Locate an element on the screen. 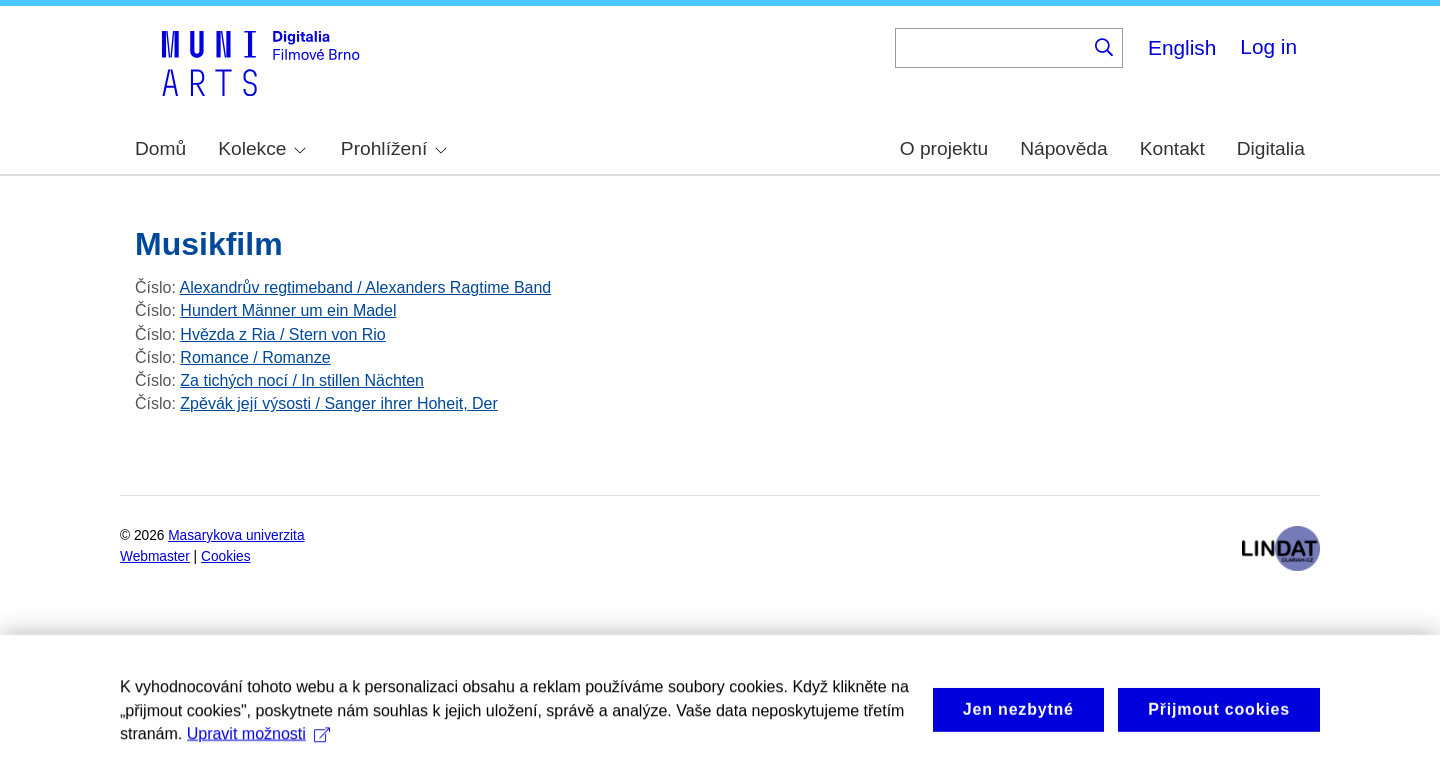 This screenshot has width=1440, height=774. Log in is located at coordinates (1268, 46).